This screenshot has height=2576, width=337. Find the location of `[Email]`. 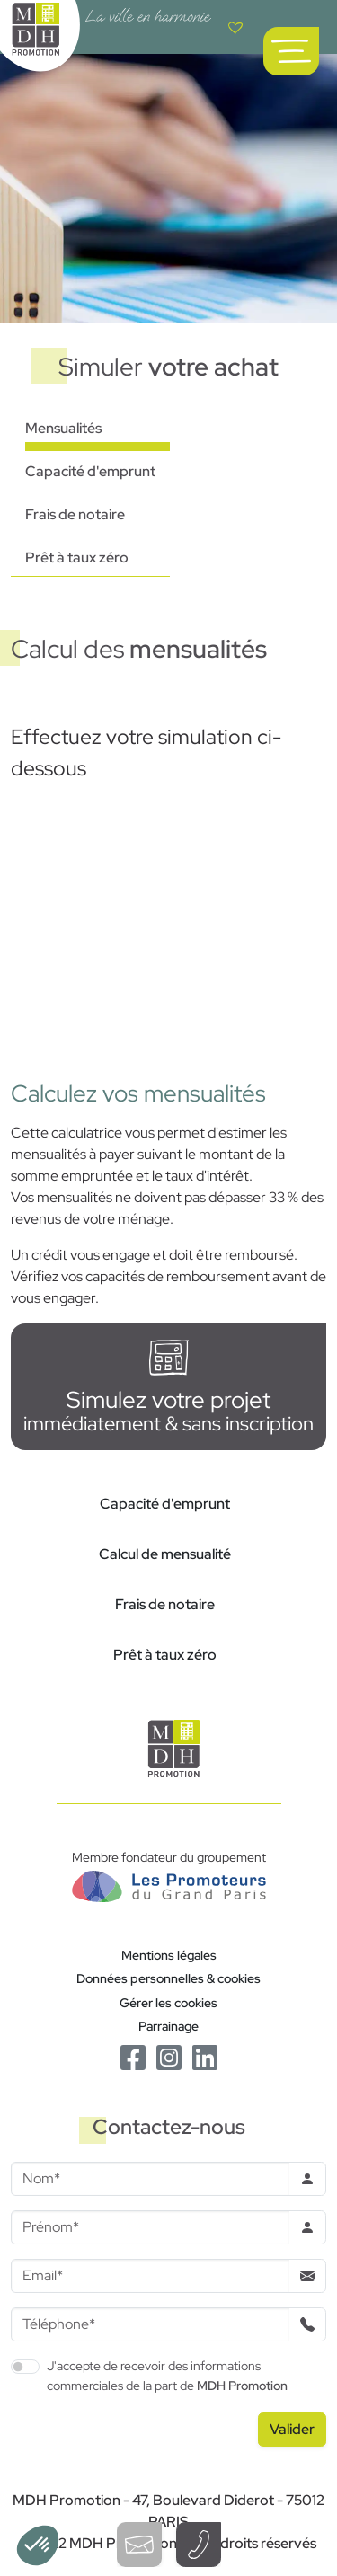

[Email] is located at coordinates (150, 2276).